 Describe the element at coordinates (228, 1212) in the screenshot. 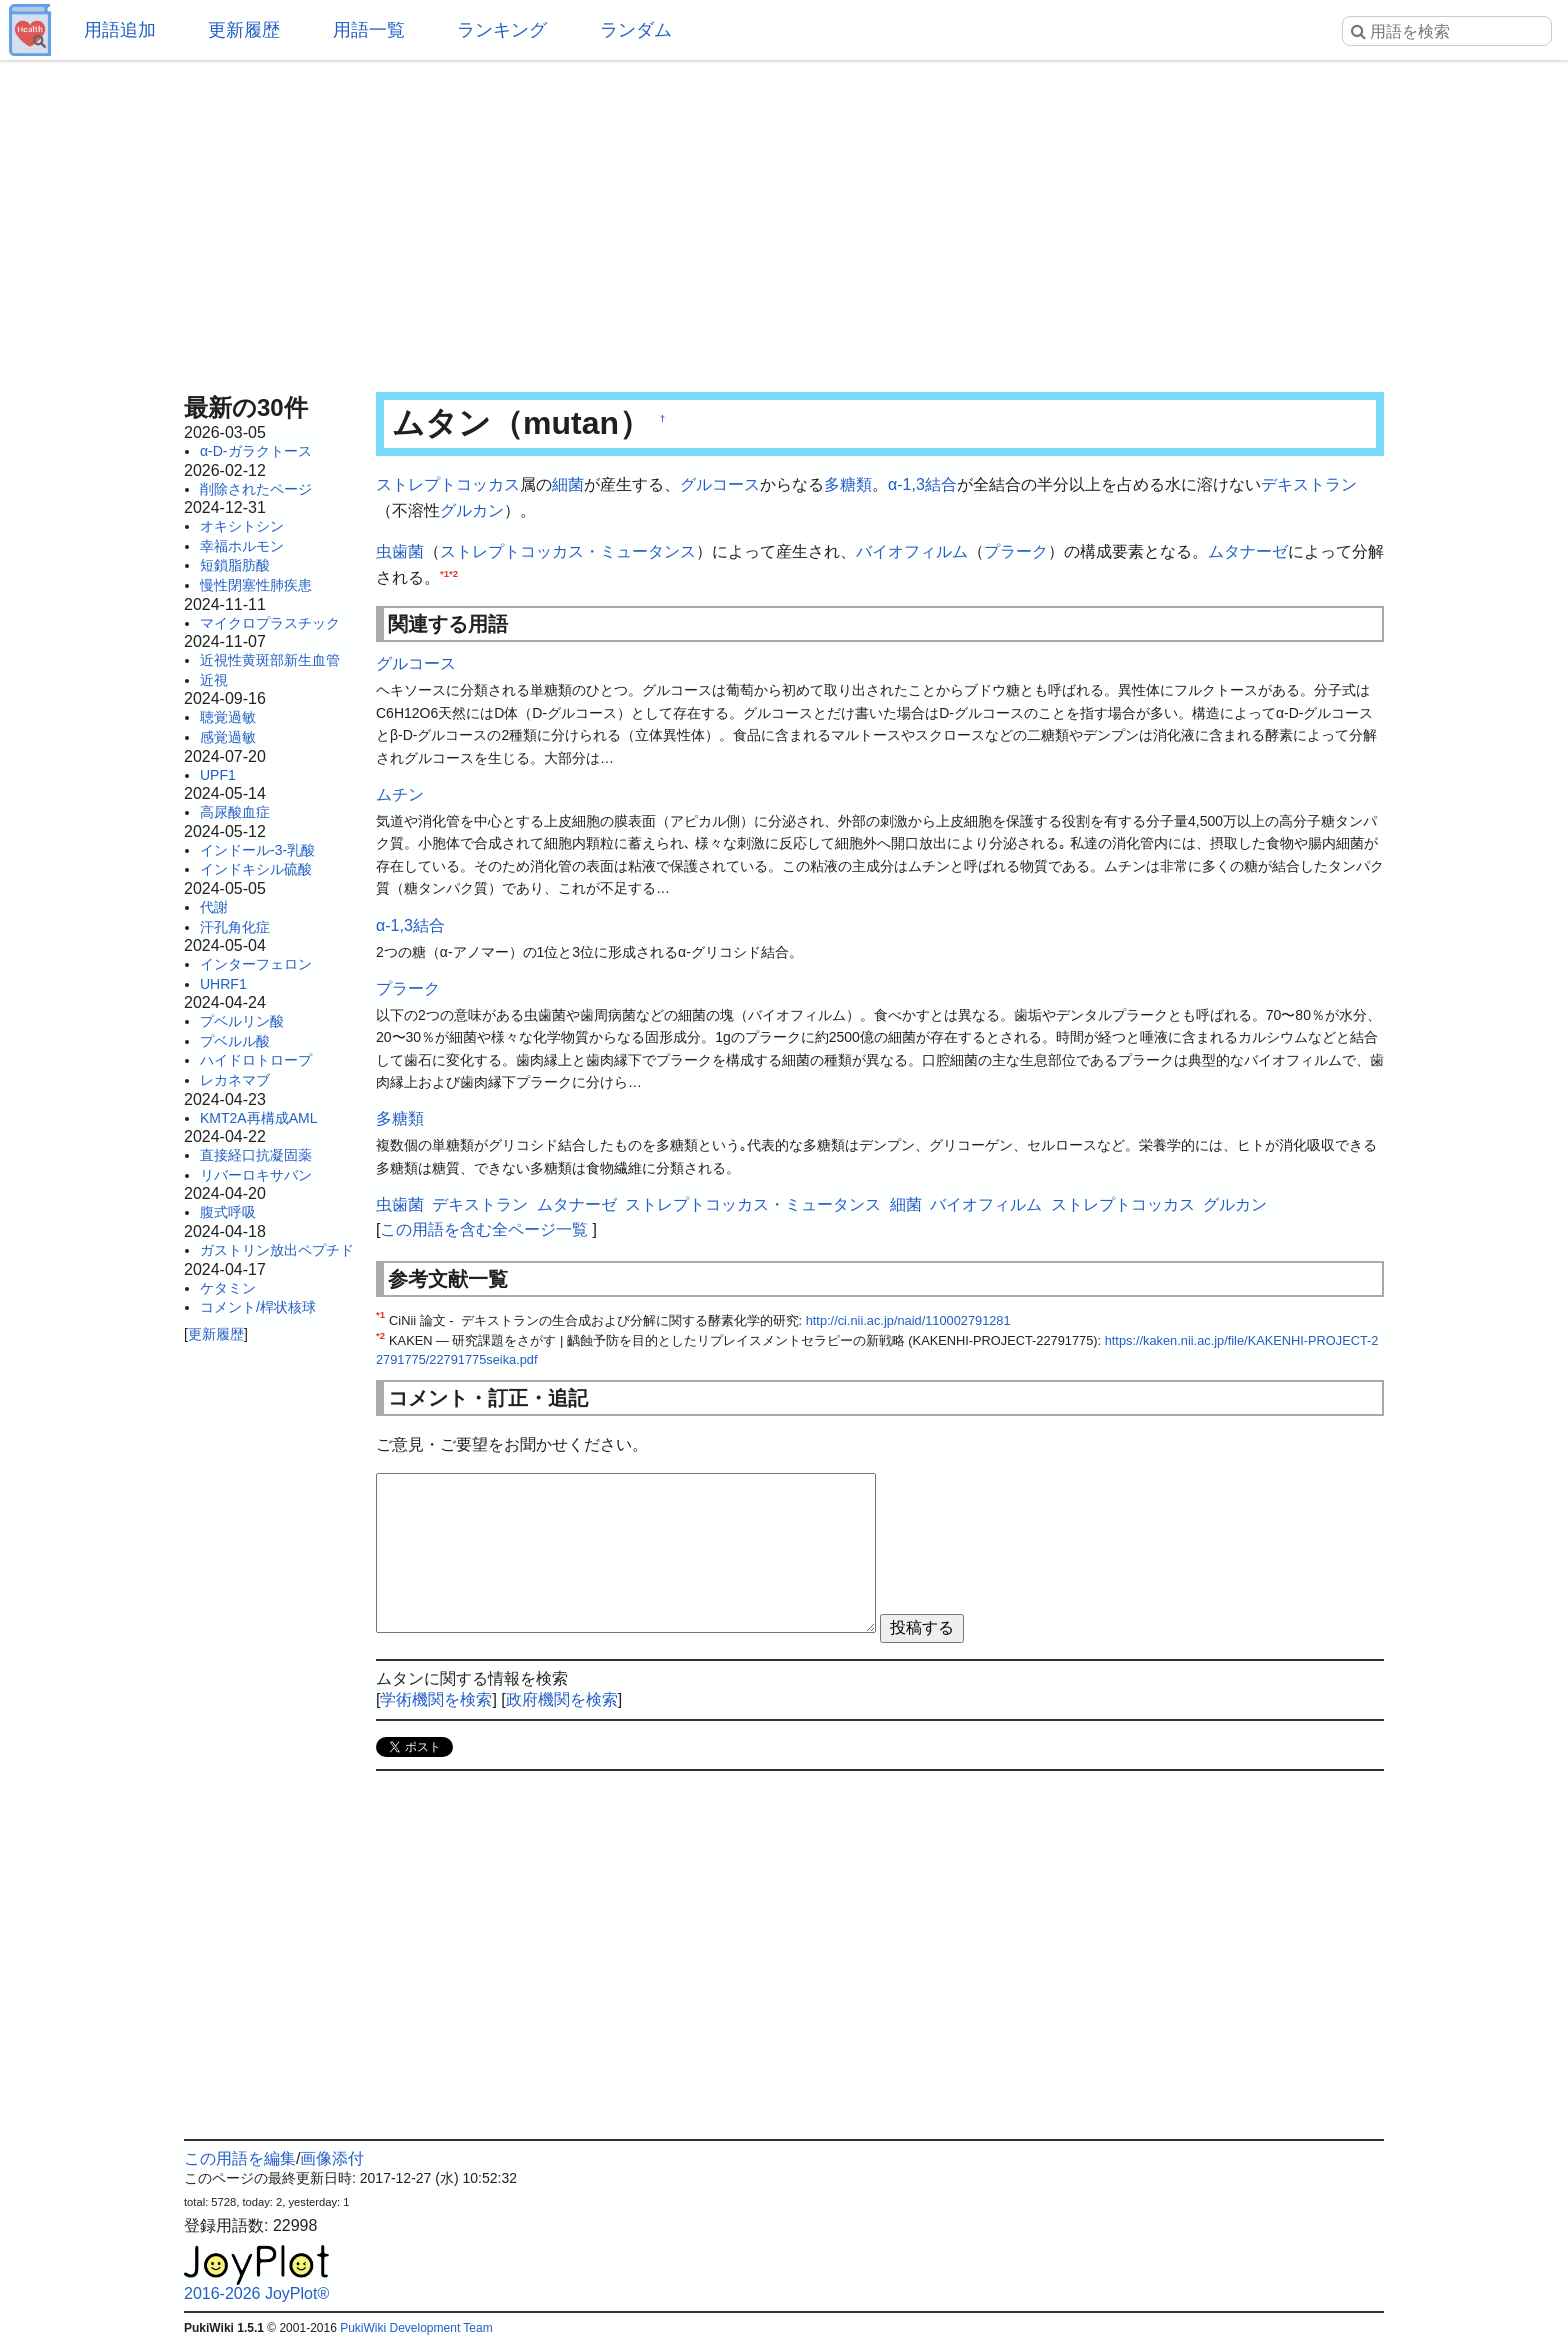

I see `腹式呼吸` at that location.